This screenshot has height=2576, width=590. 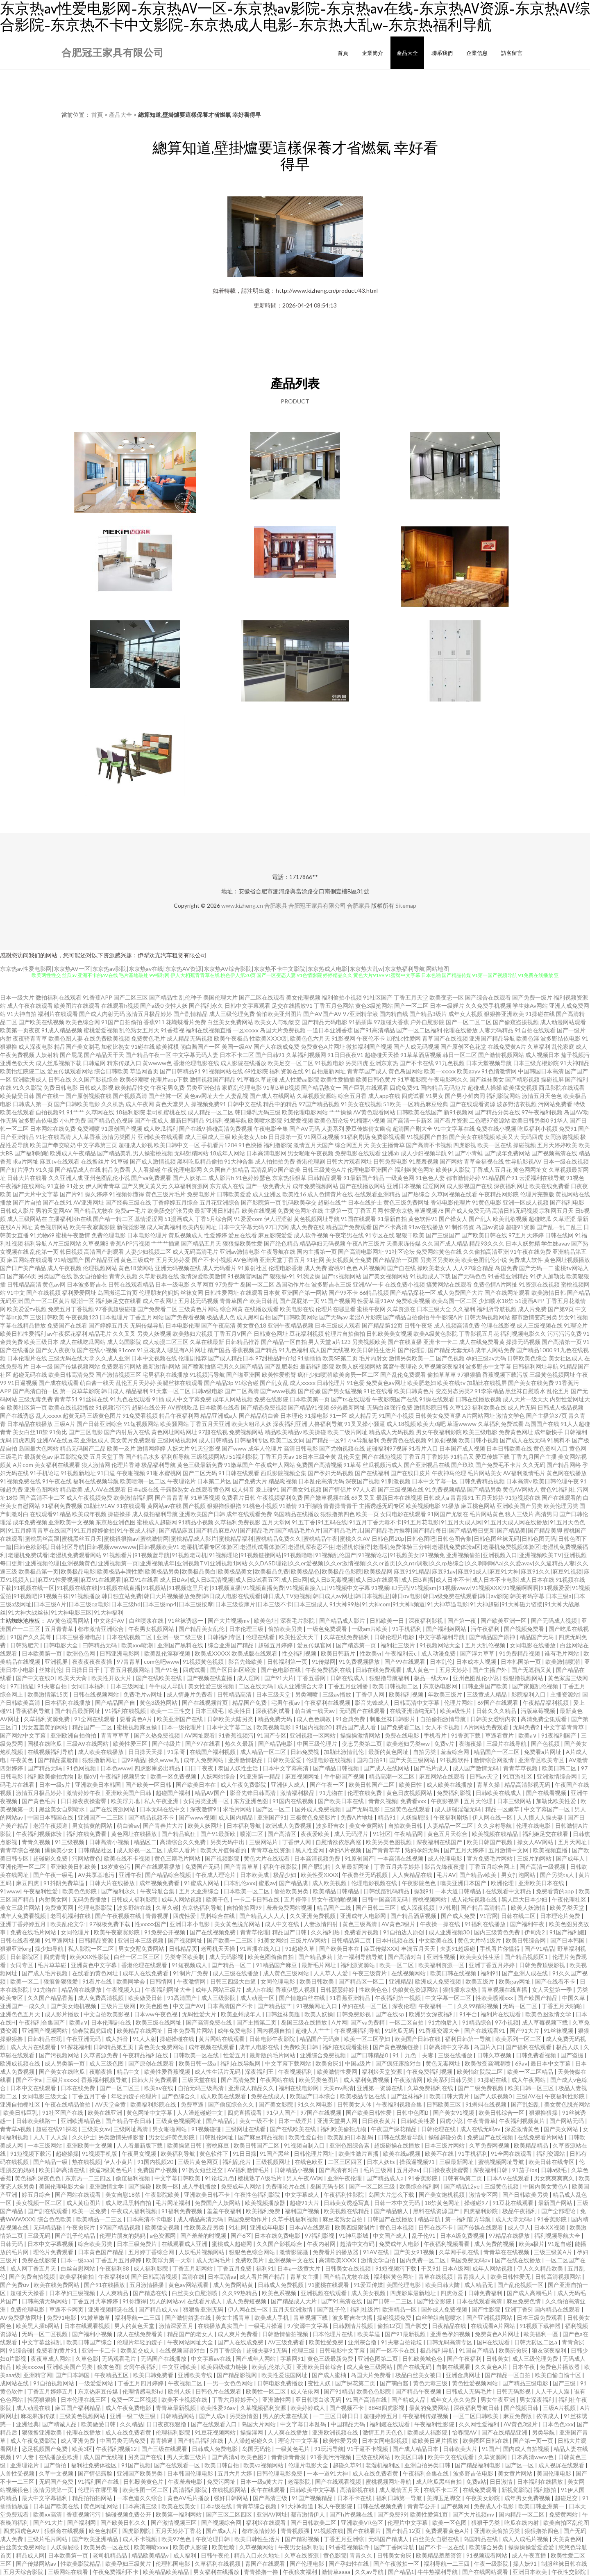 I want to click on 中文自拍欧美影视, so click(x=107, y=2014).